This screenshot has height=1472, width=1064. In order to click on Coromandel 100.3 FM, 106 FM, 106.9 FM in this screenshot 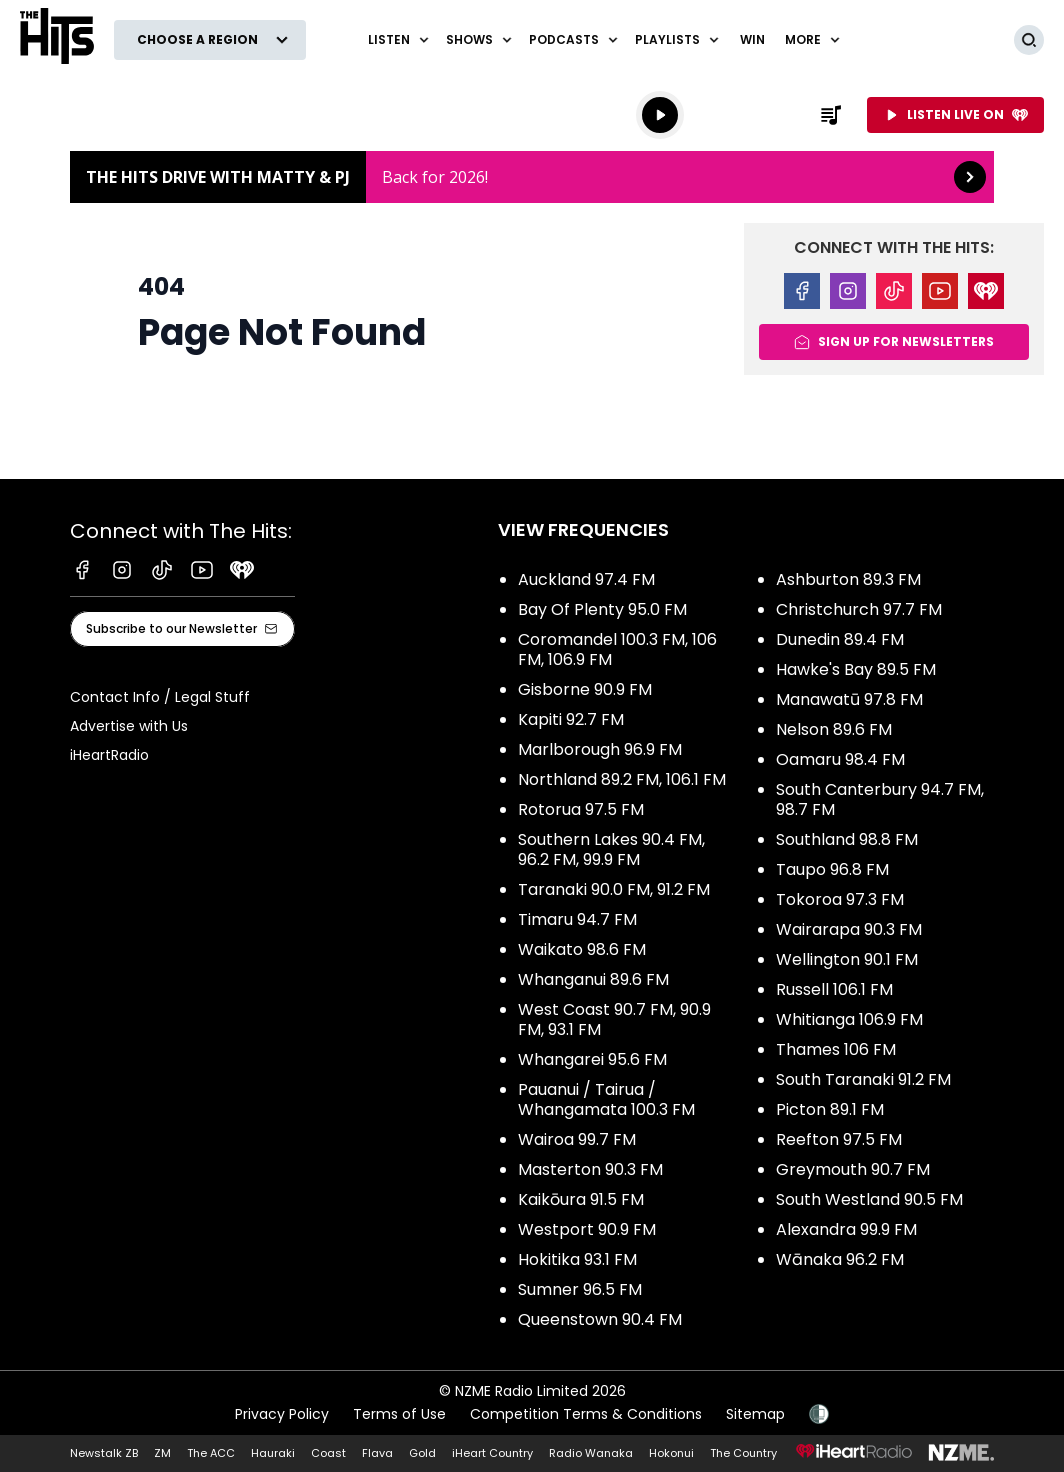, I will do `click(617, 649)`.